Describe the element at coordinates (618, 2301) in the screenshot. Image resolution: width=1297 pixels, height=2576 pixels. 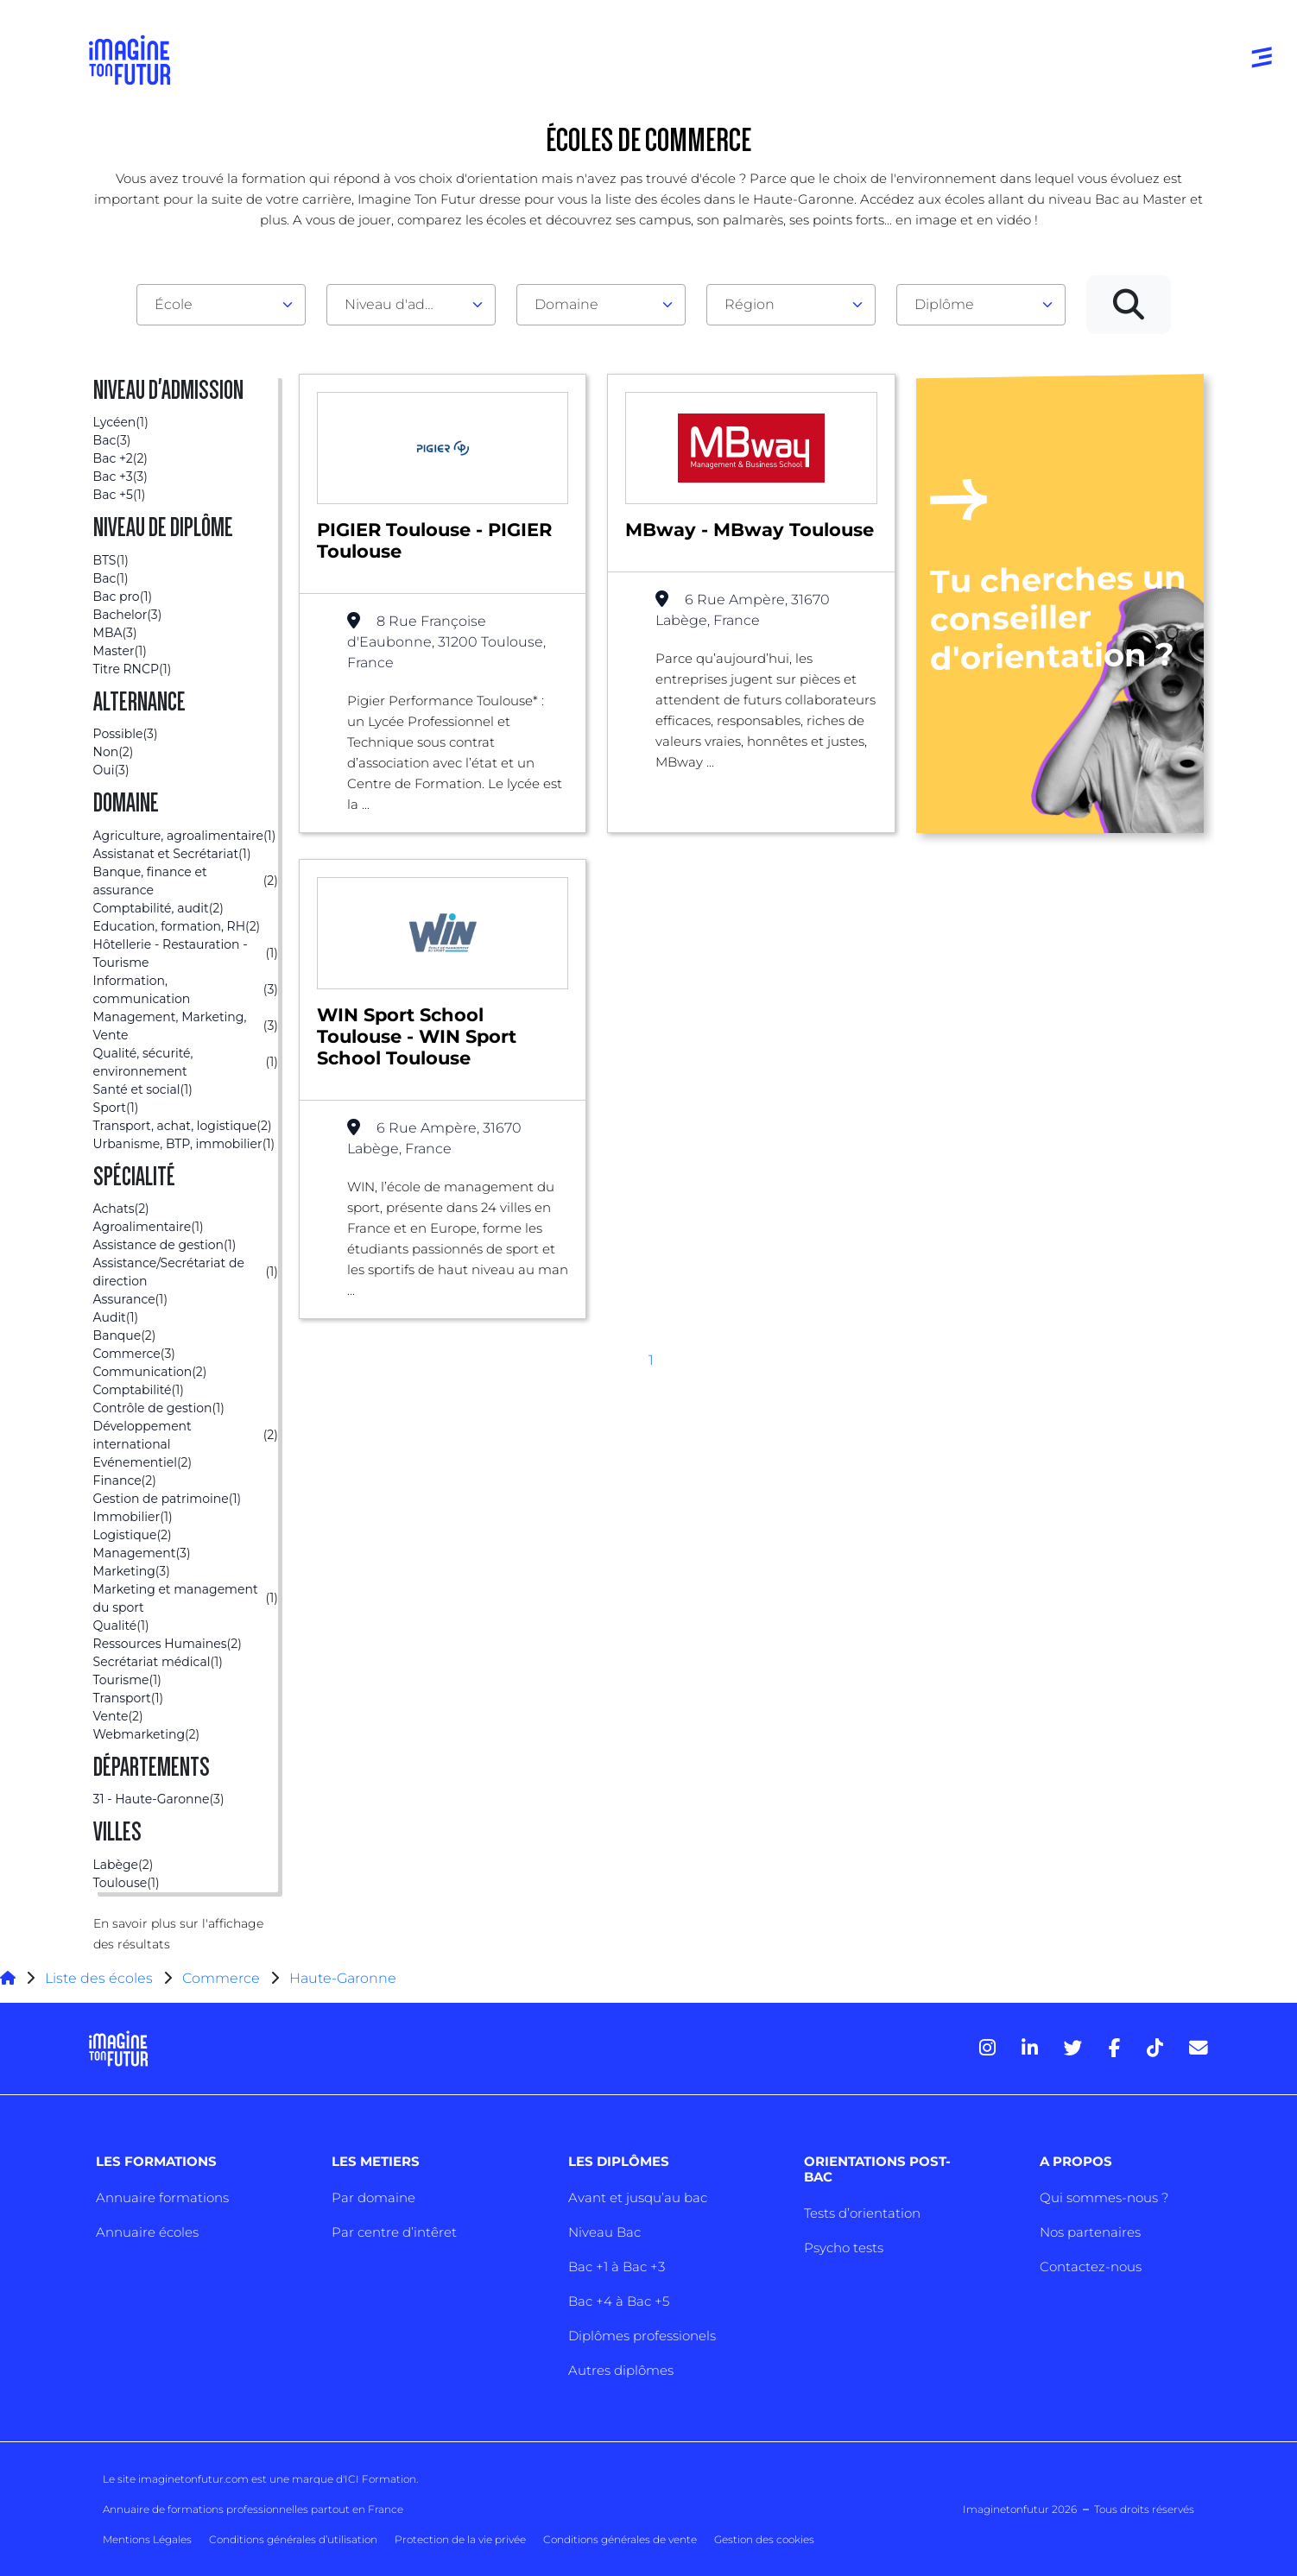
I see `Bac +4 à Bac +5` at that location.